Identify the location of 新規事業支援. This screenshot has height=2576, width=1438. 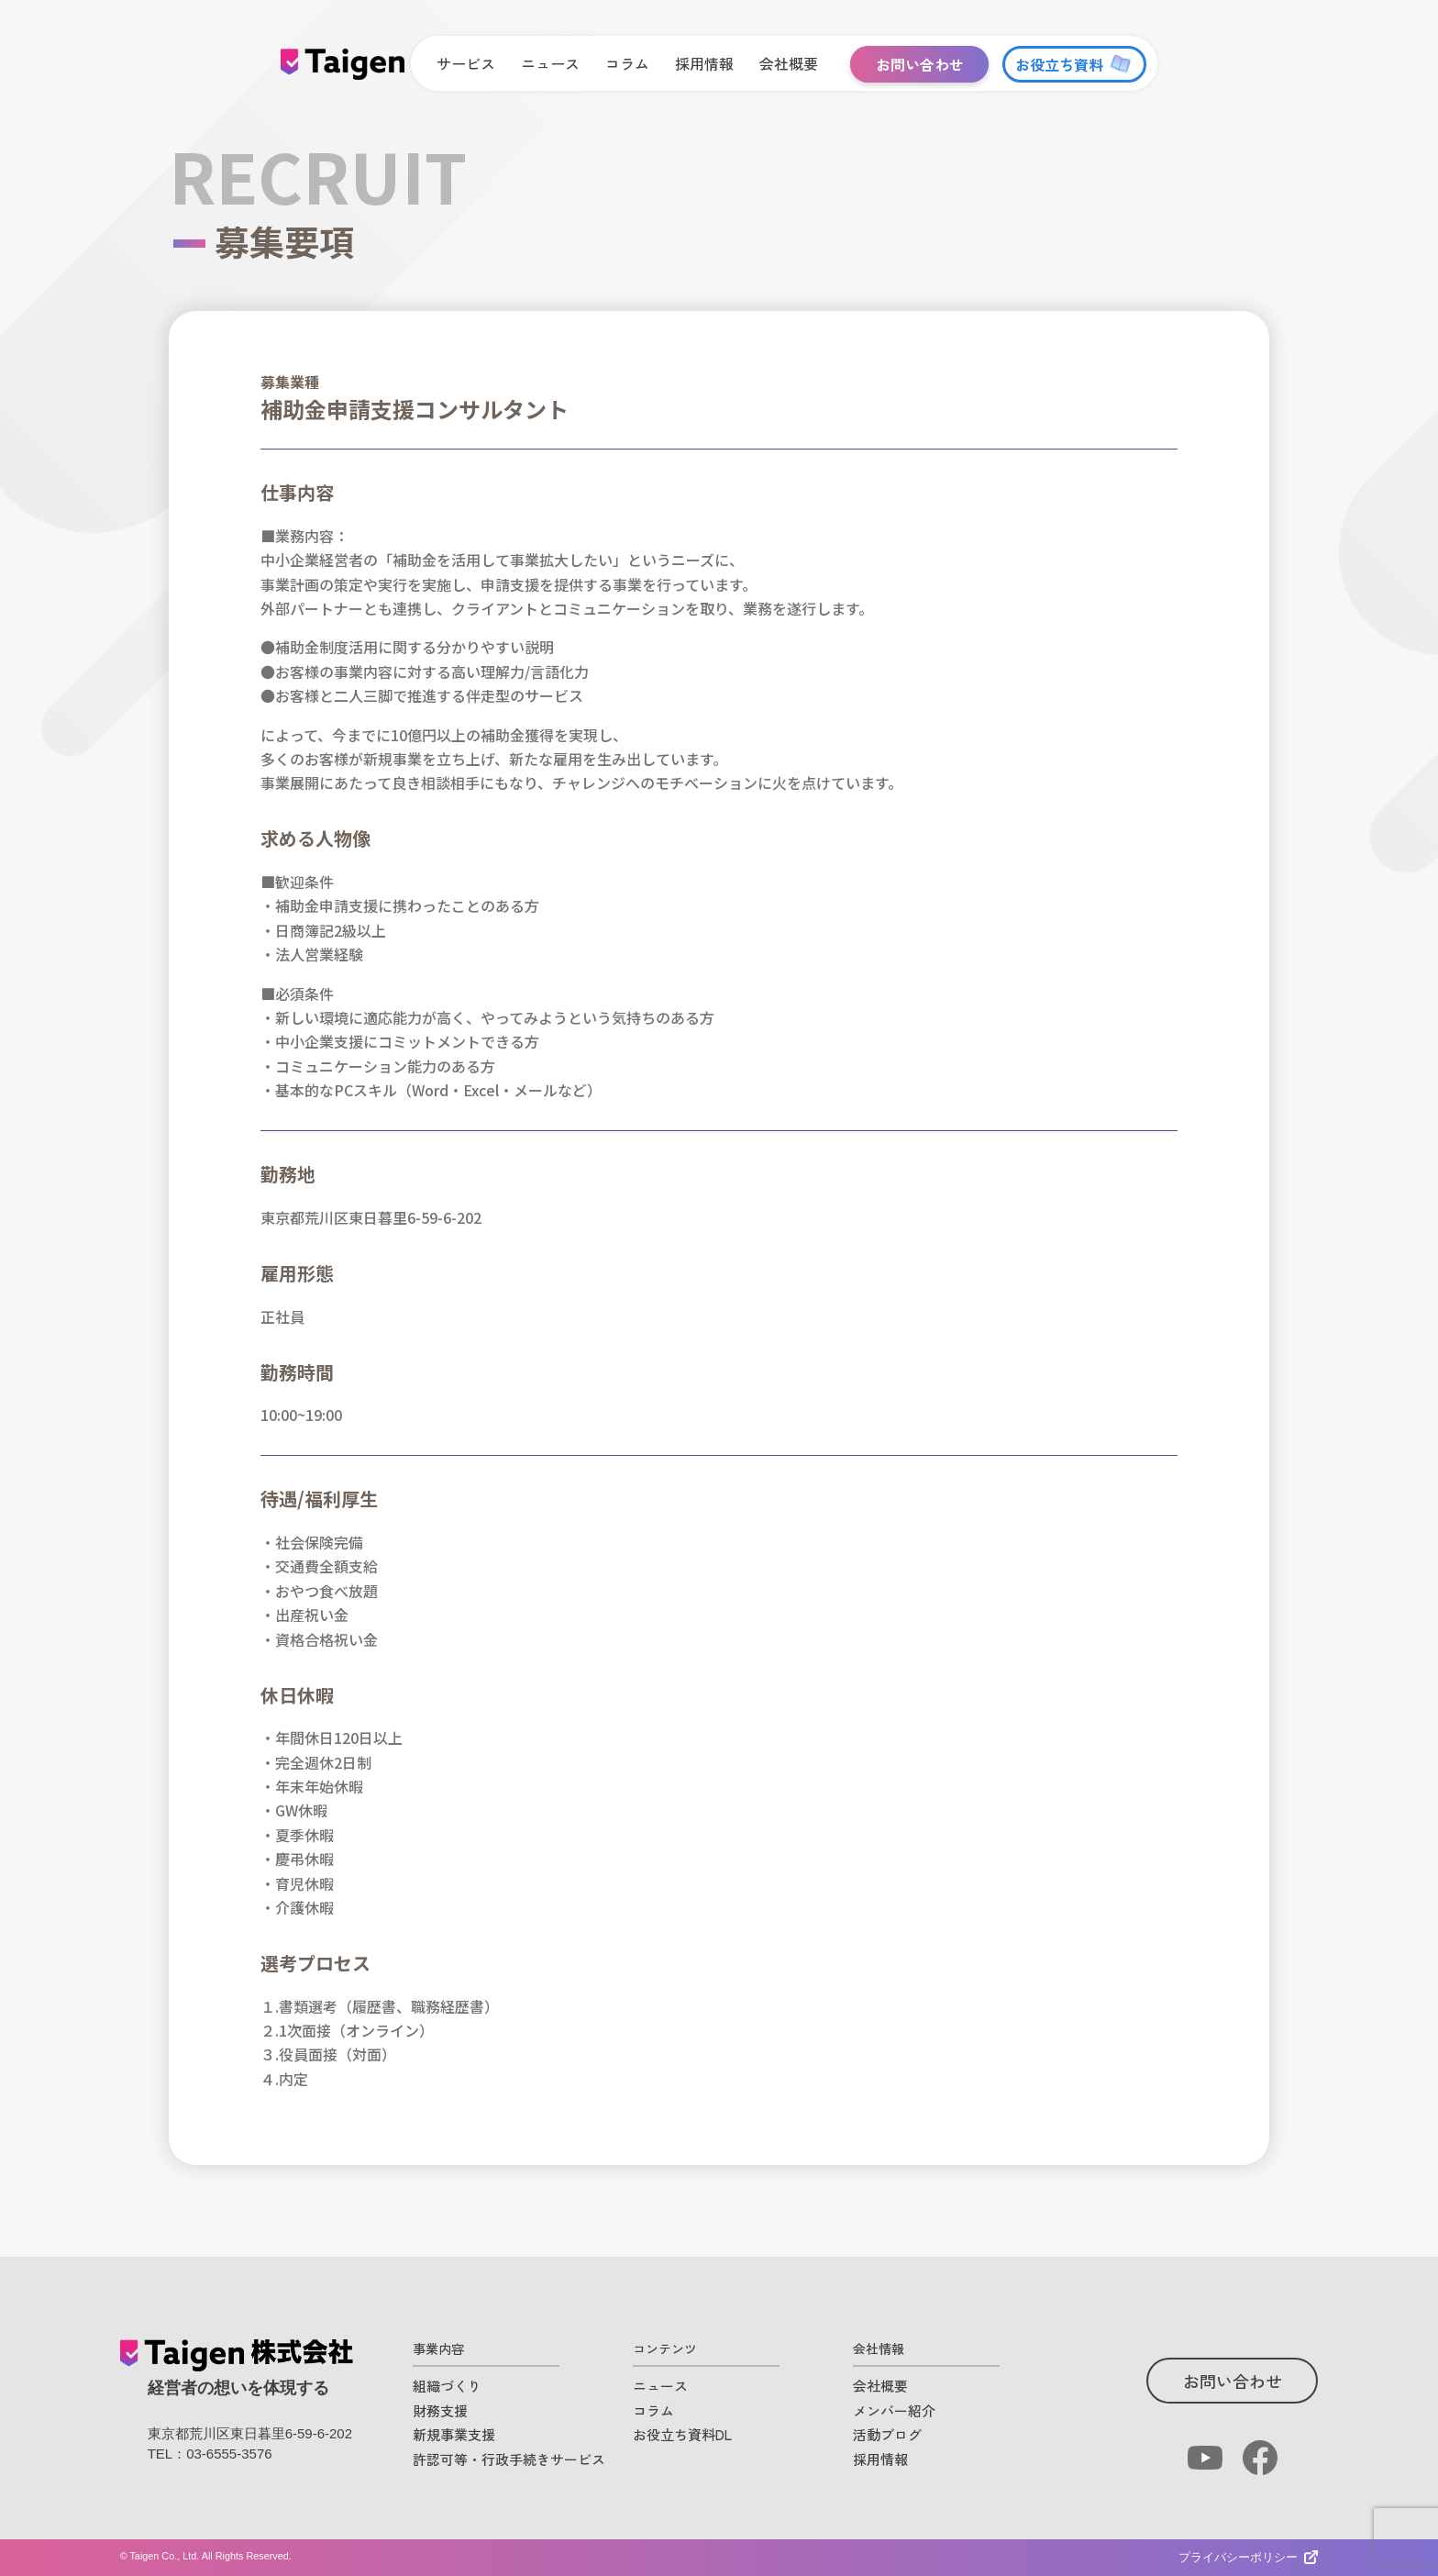
(454, 2434).